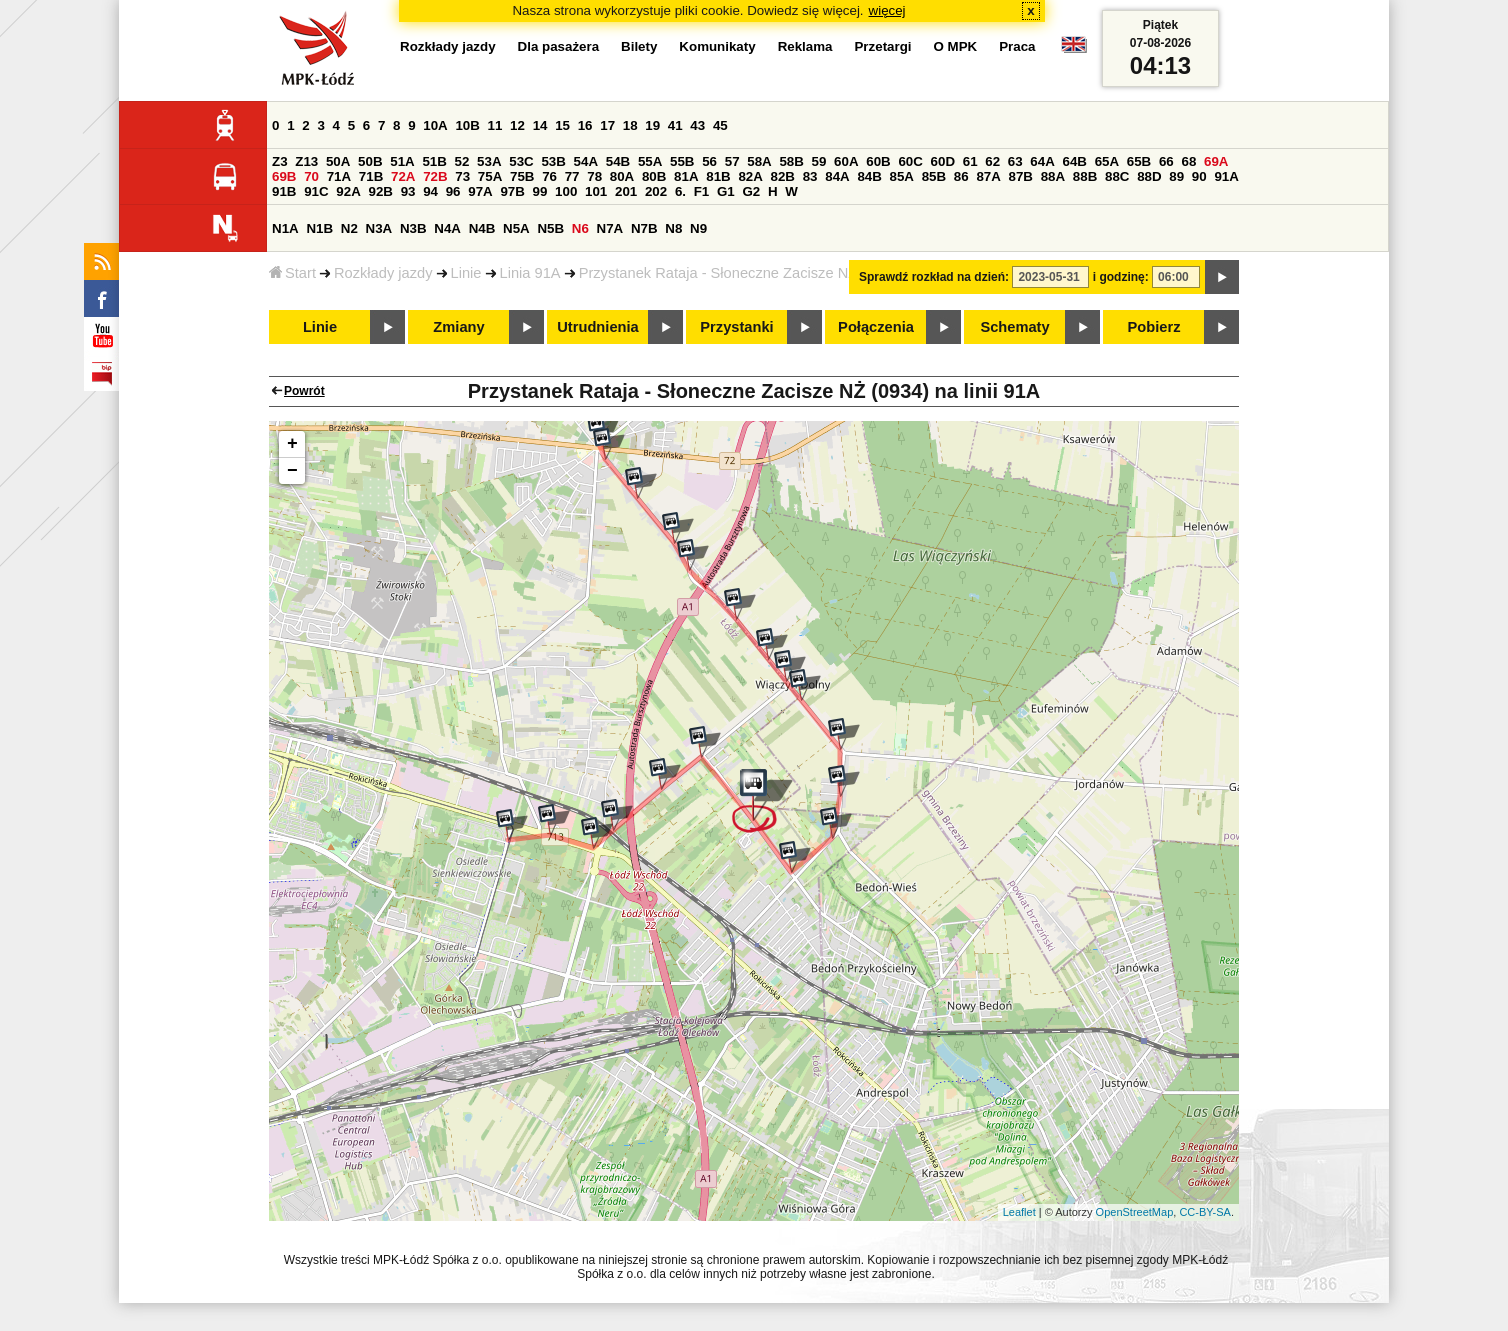  What do you see at coordinates (453, 191) in the screenshot?
I see `96` at bounding box center [453, 191].